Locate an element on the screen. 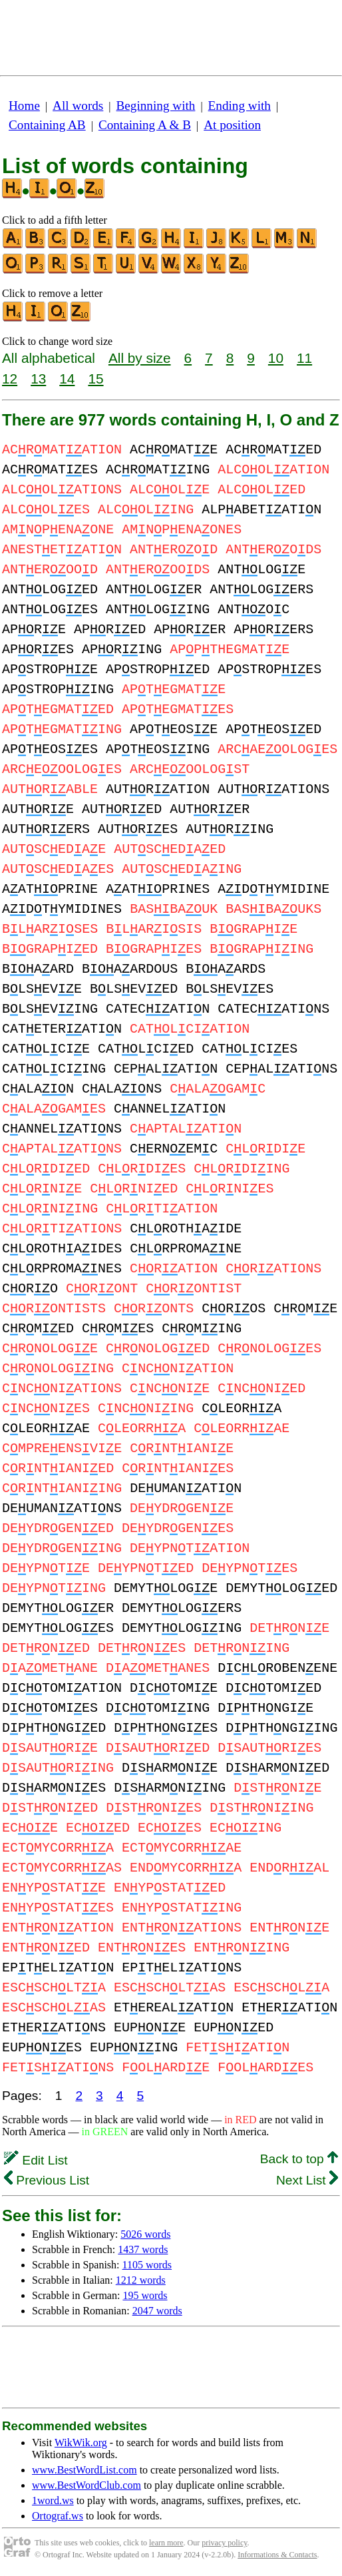 Image resolution: width=342 pixels, height=2576 pixels. Containing AB is located at coordinates (47, 125).